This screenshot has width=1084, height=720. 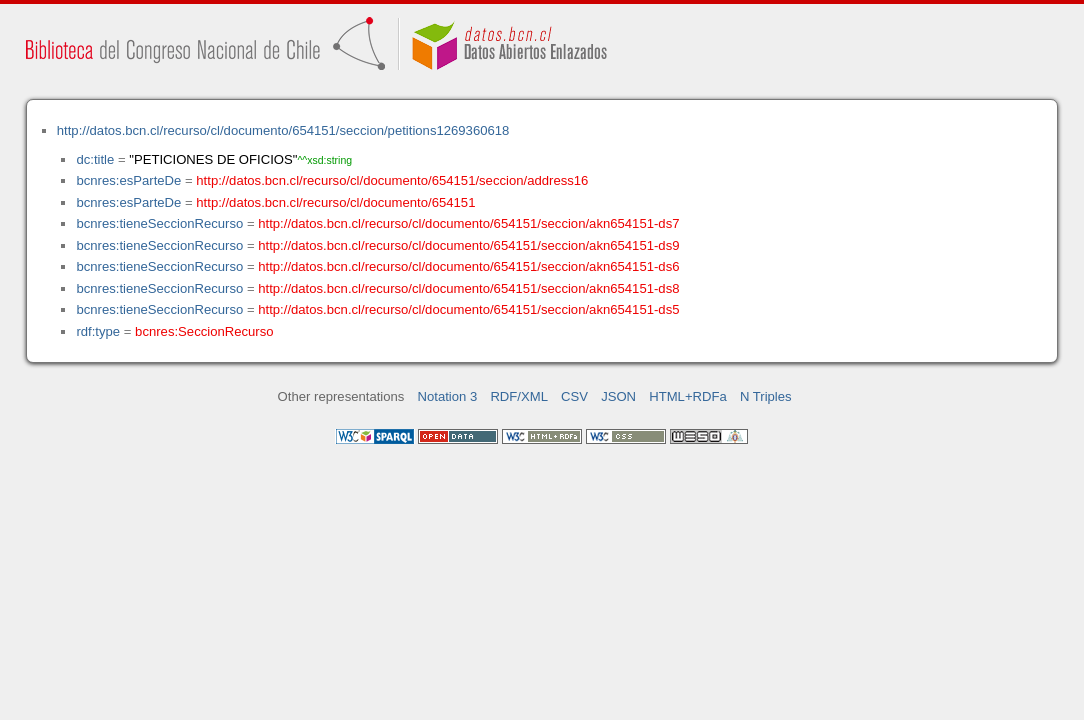 What do you see at coordinates (468, 245) in the screenshot?
I see `http://datos.bcn.cl/recurso/cl/documento/654151/seccion/akn654151-ds9` at bounding box center [468, 245].